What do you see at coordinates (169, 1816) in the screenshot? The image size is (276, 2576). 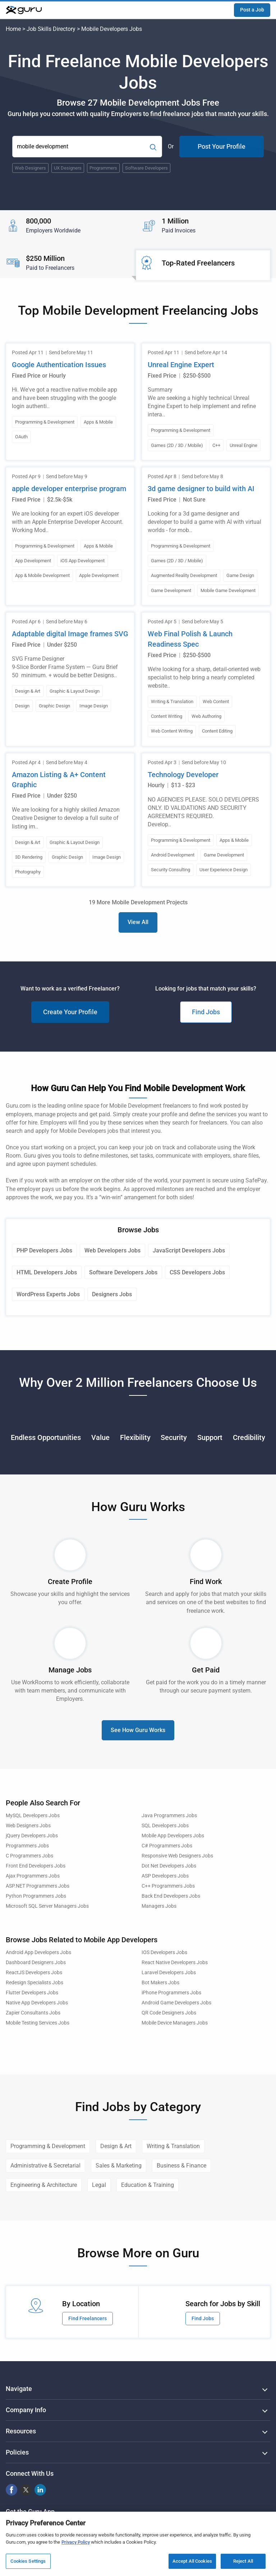 I see `Java Programmers Jobs` at bounding box center [169, 1816].